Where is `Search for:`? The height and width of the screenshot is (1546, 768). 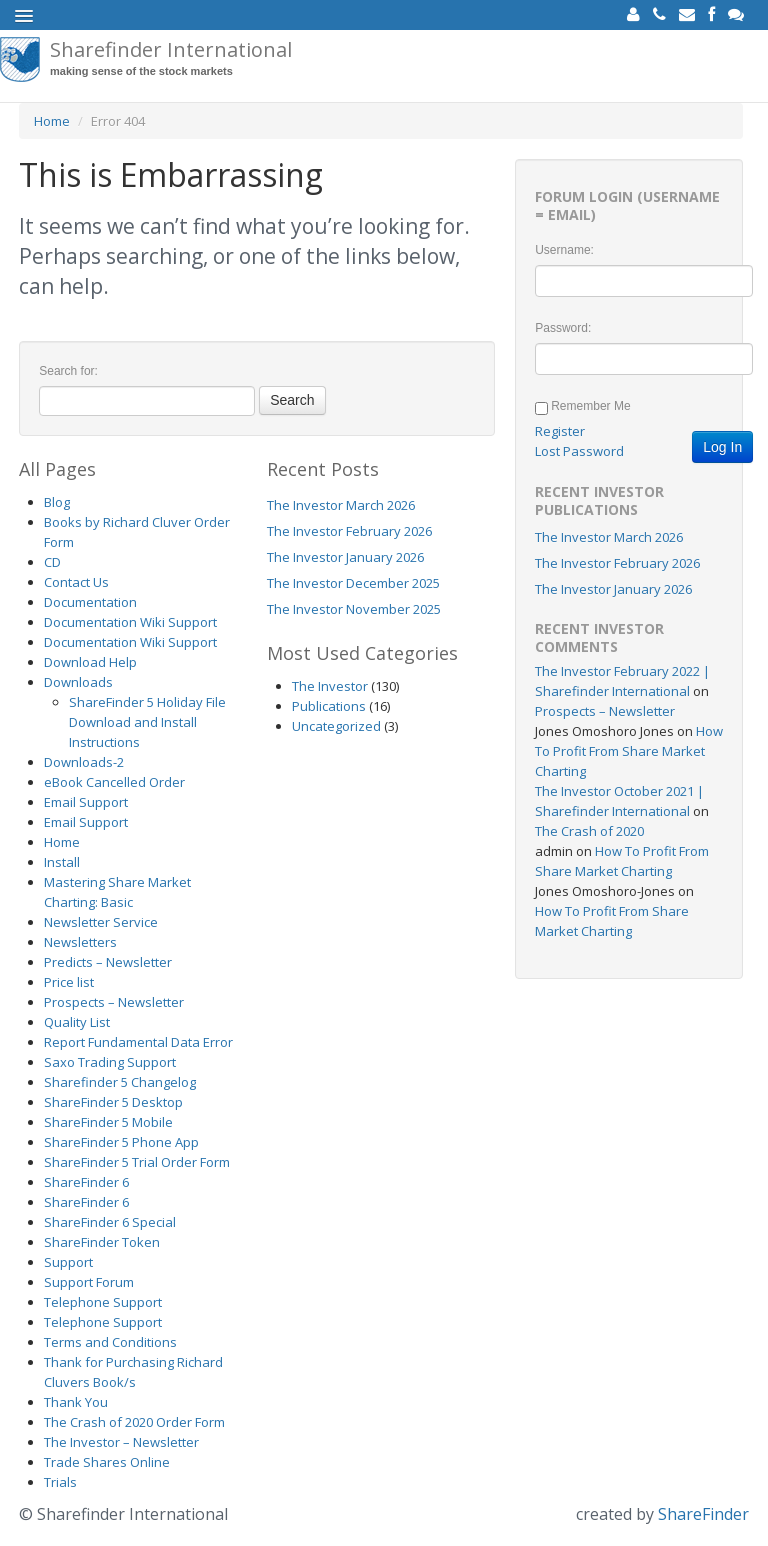
Search for: is located at coordinates (68, 371).